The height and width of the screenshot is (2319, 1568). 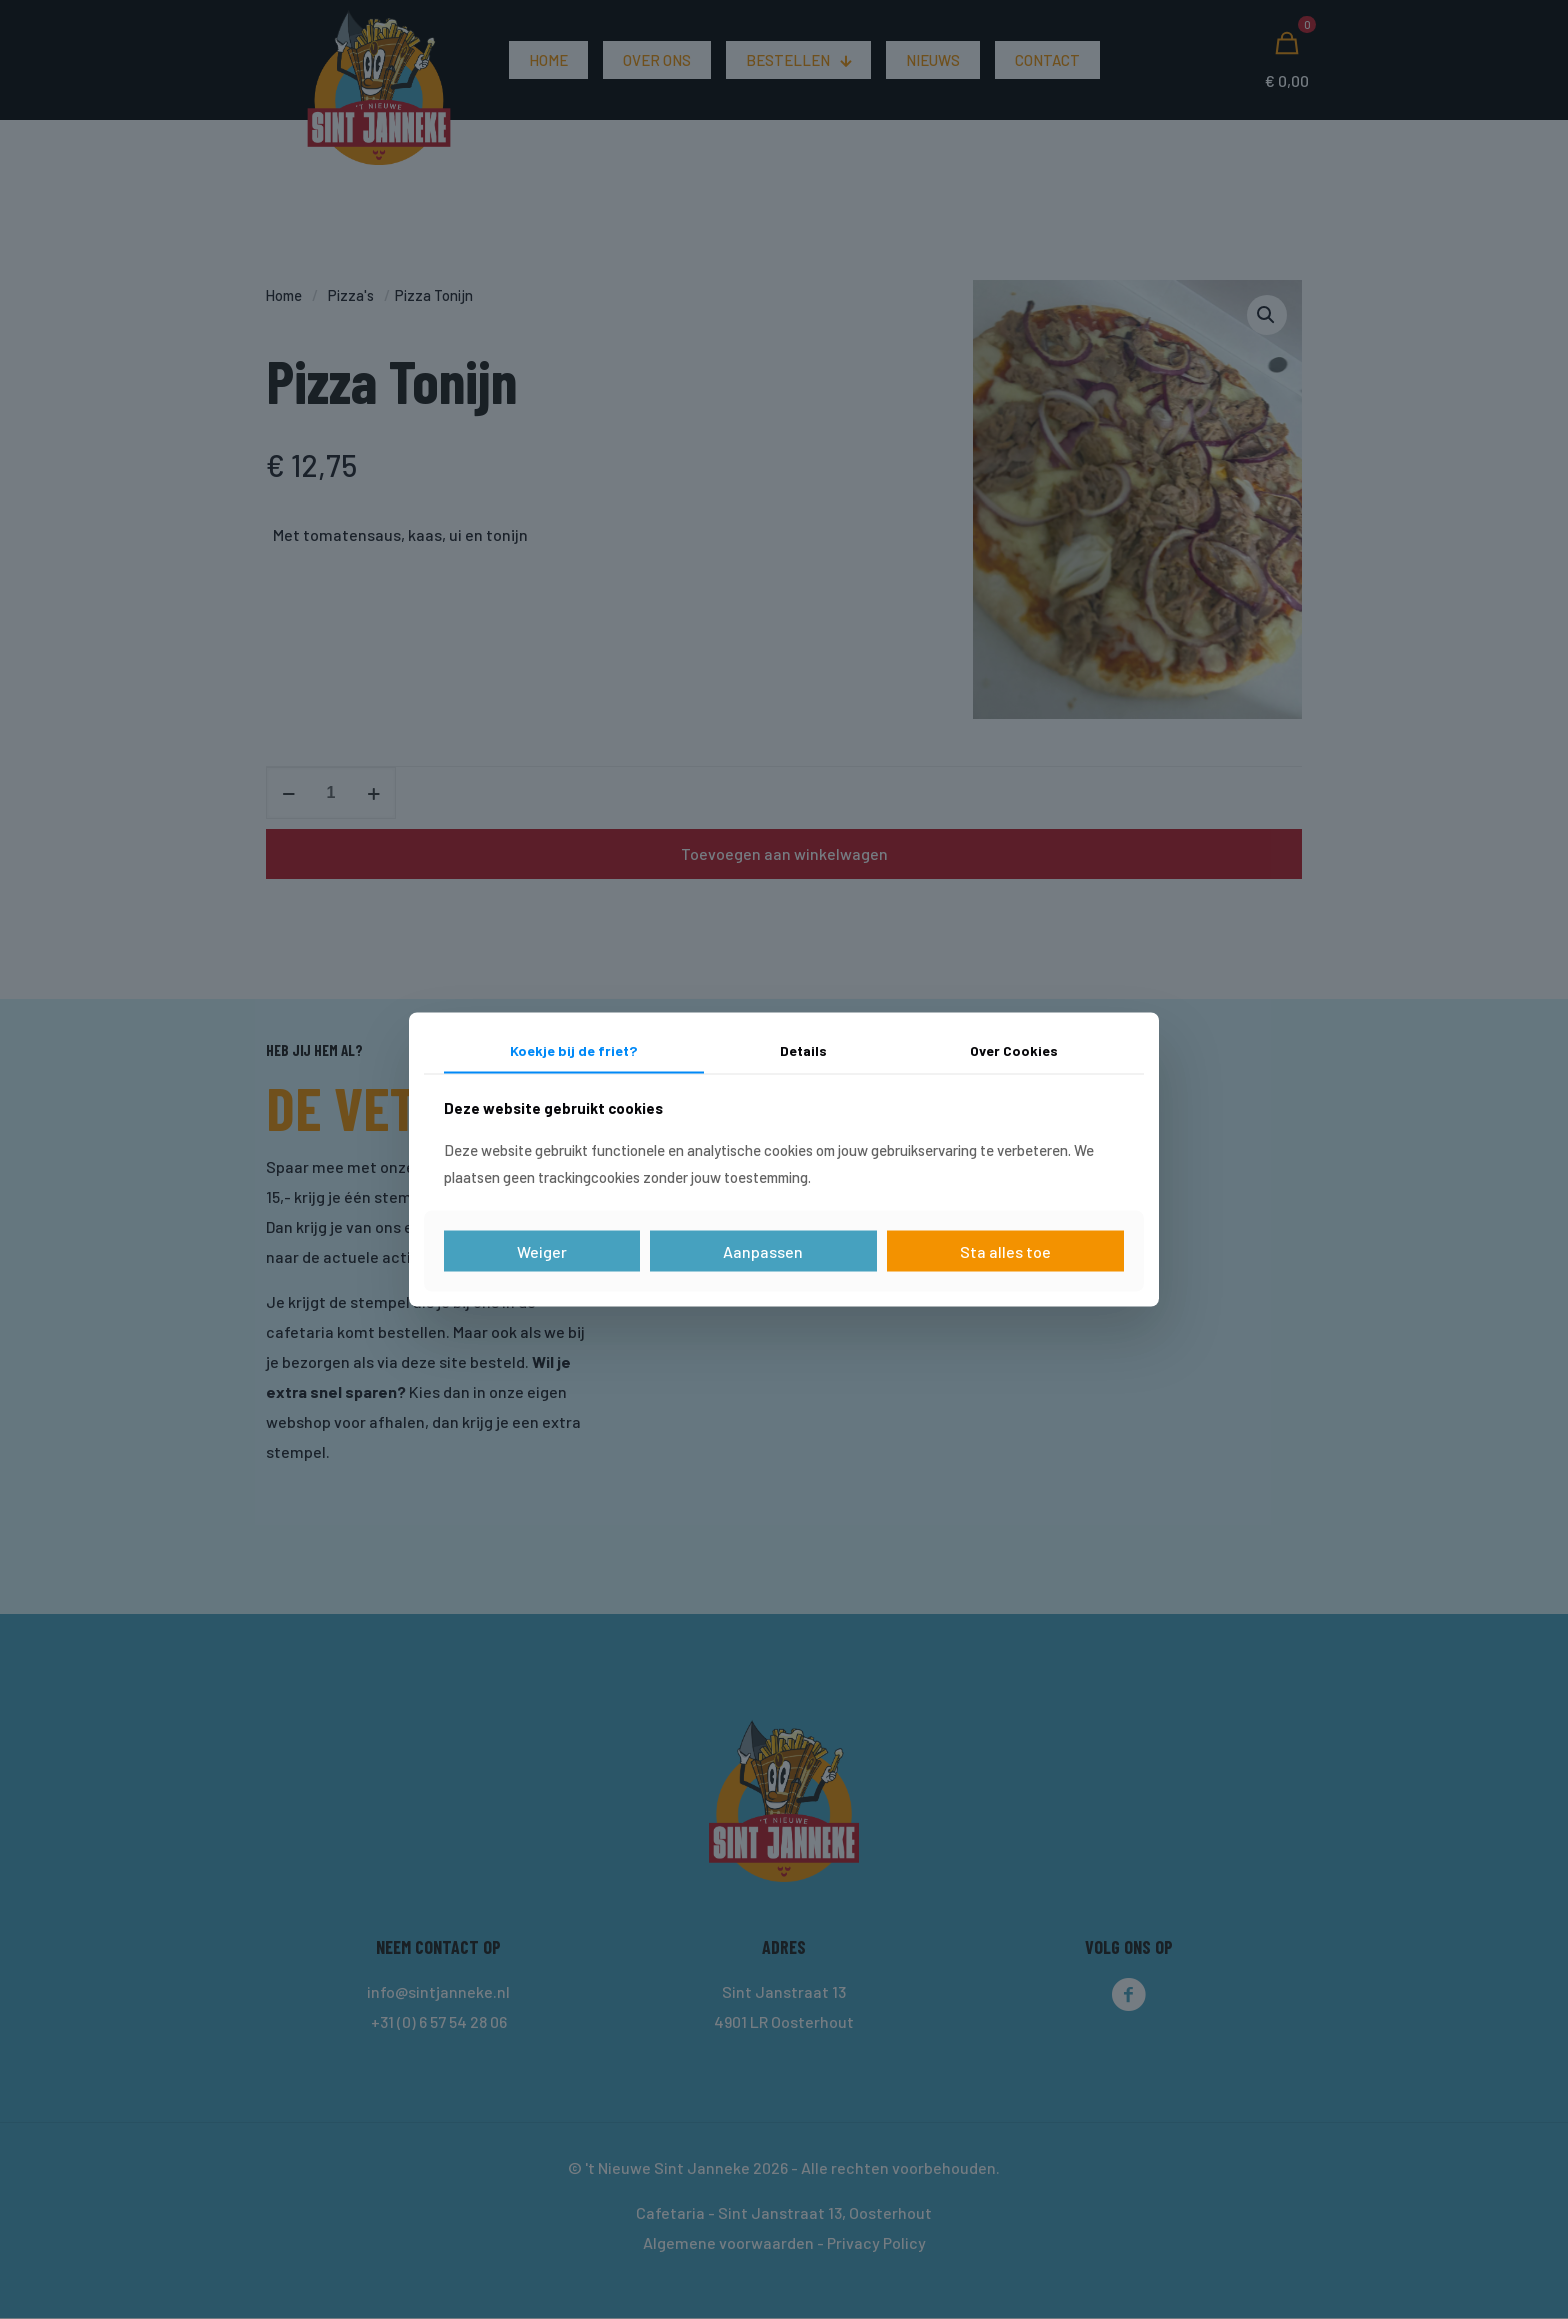 I want to click on Weiger, so click(x=542, y=1251).